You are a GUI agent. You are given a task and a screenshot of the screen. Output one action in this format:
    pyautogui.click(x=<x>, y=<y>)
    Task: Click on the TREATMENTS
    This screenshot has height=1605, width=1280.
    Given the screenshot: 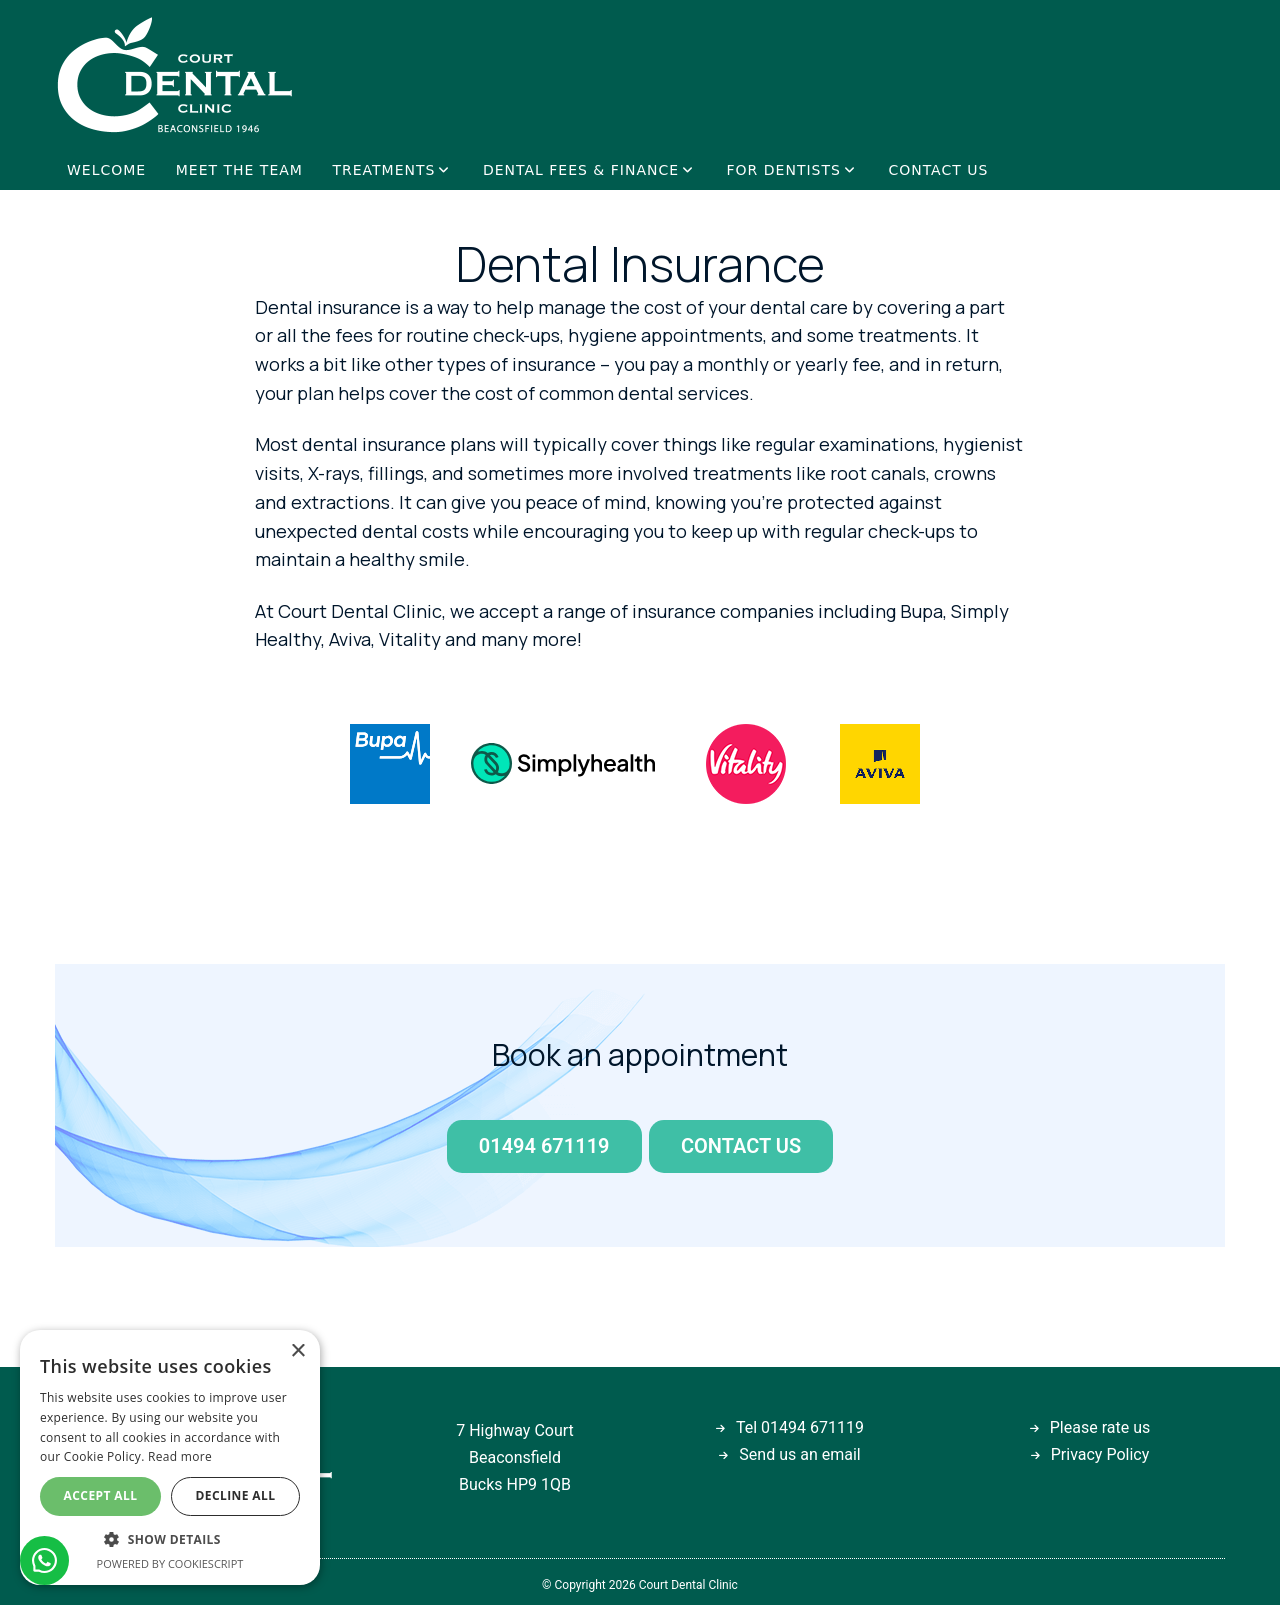 What is the action you would take?
    pyautogui.click(x=383, y=170)
    